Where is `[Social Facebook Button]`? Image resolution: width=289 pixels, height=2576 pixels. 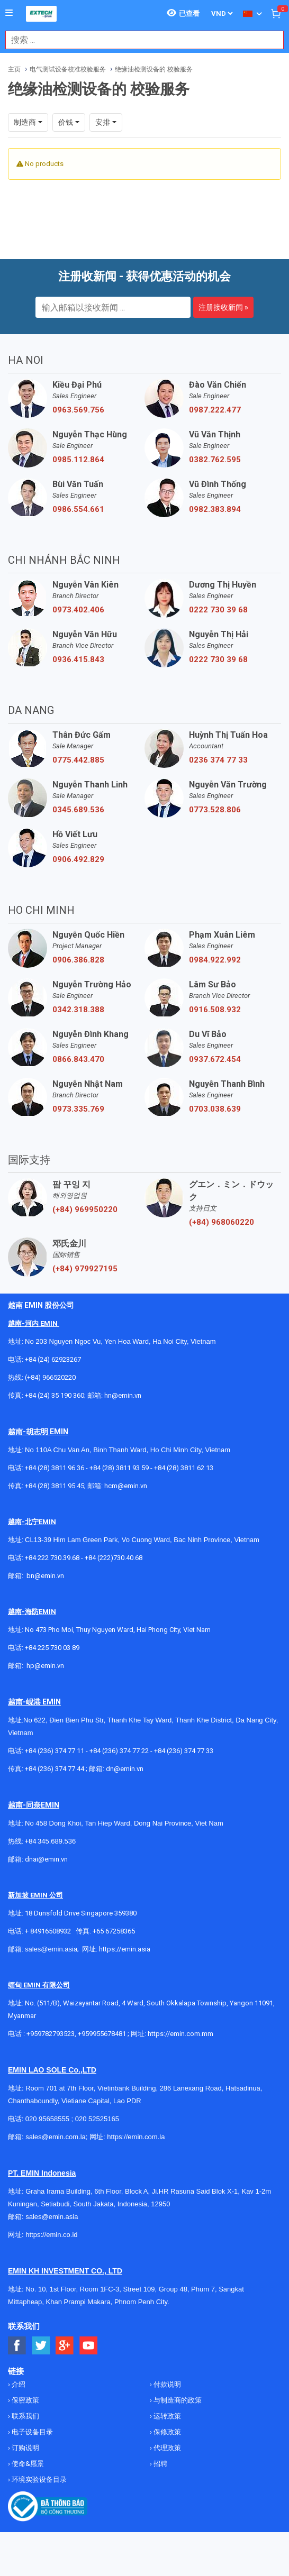 [Social Facebook Button] is located at coordinates (17, 2345).